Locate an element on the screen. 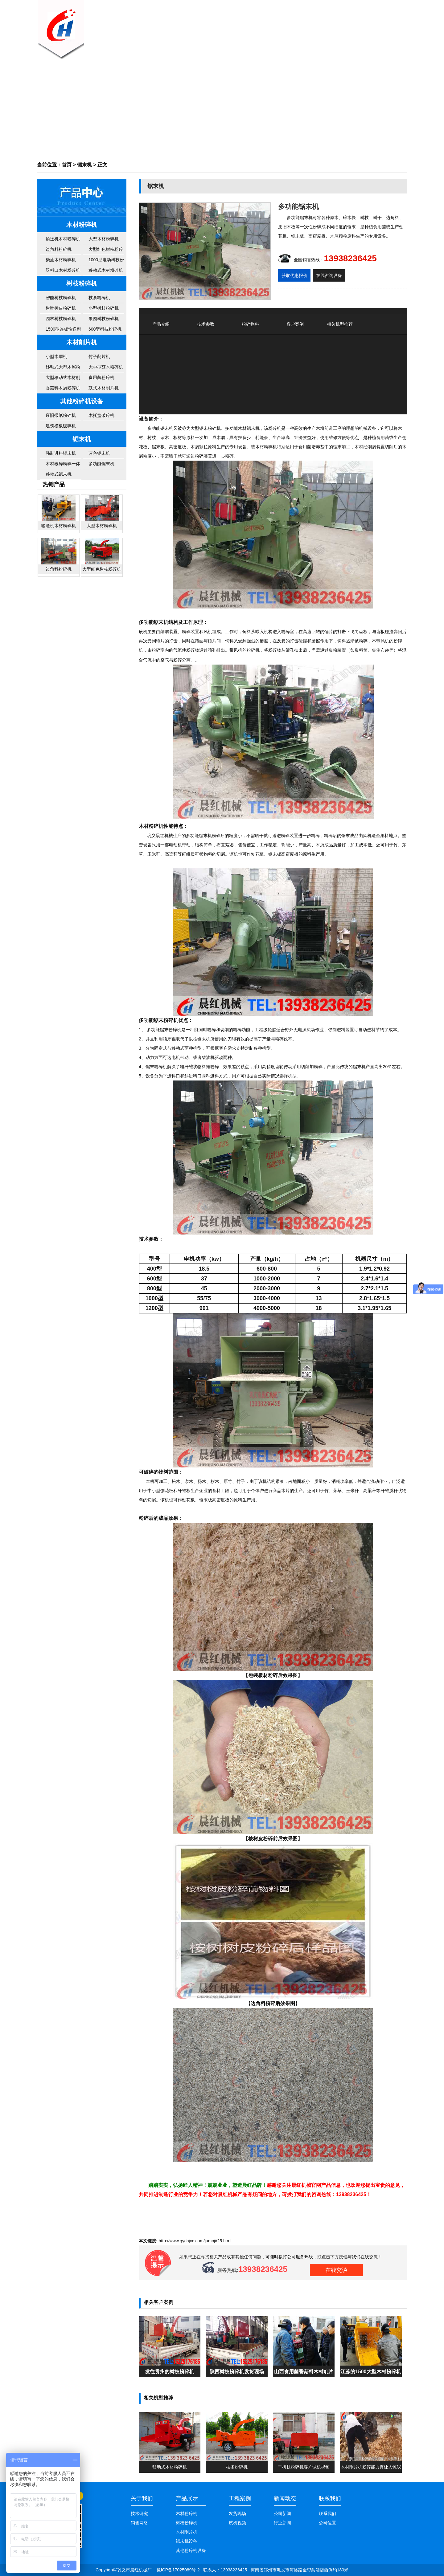 The width and height of the screenshot is (444, 2576). 木材削片机 is located at coordinates (81, 342).